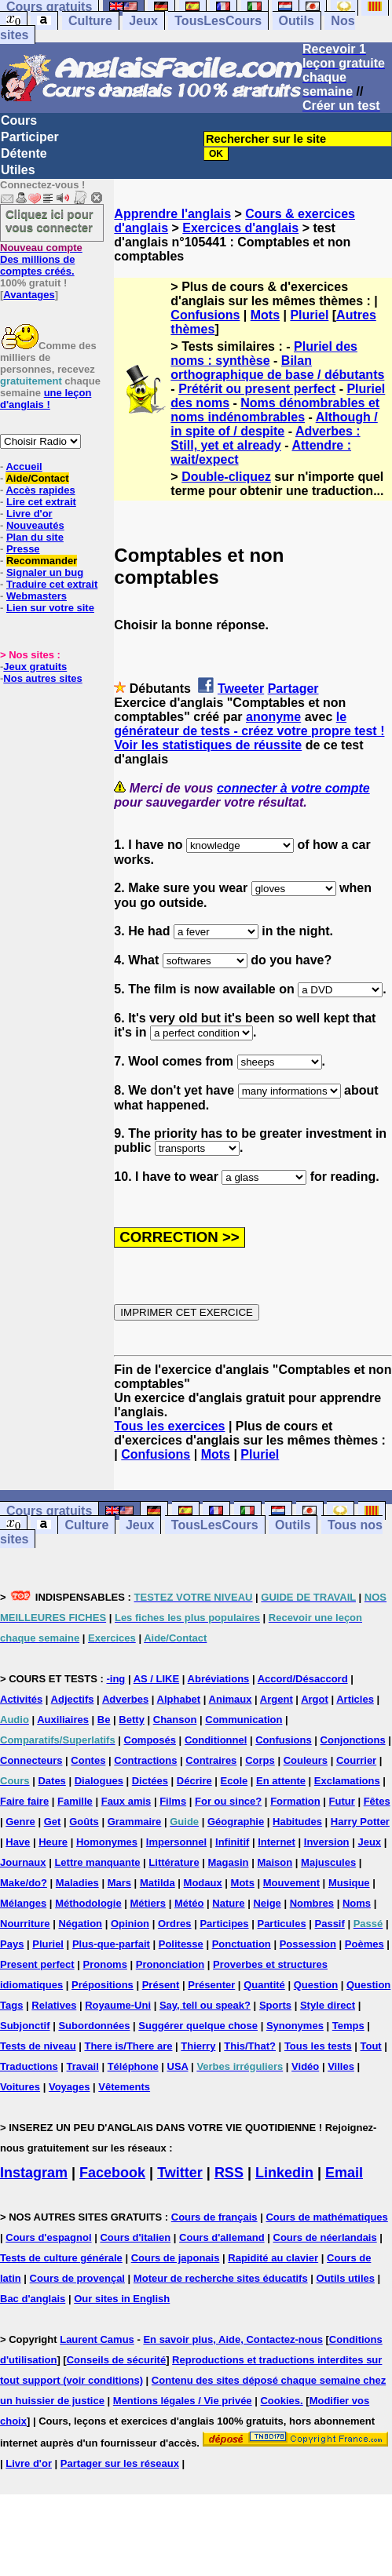 The image size is (392, 2576). I want to click on Argent, so click(276, 1699).